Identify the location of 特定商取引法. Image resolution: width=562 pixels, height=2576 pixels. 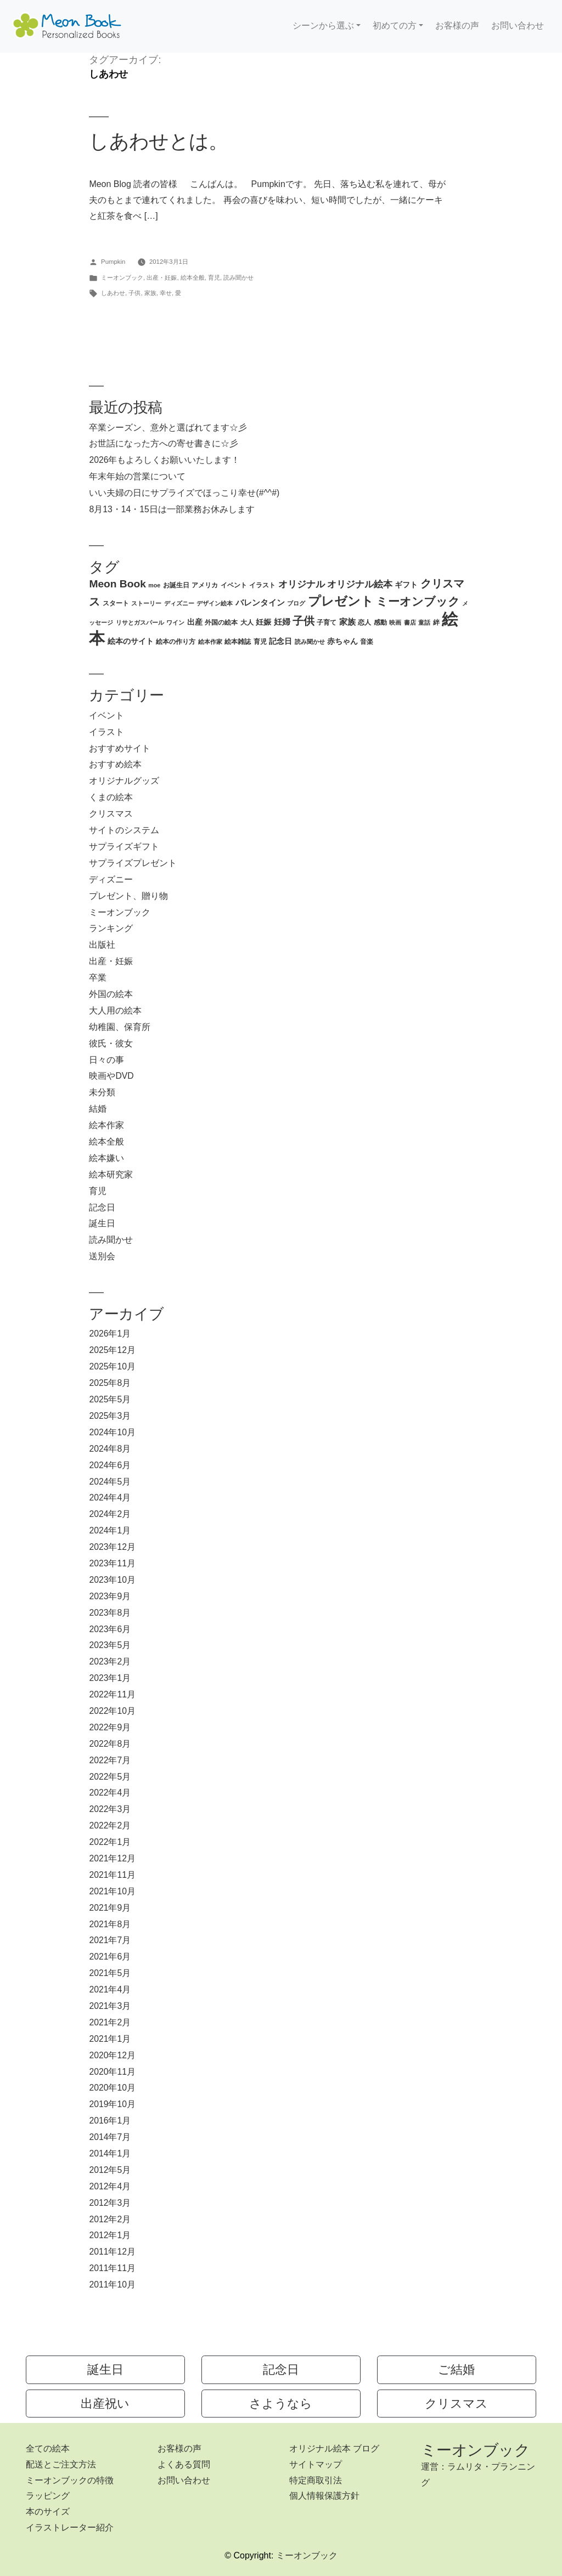
(315, 2480).